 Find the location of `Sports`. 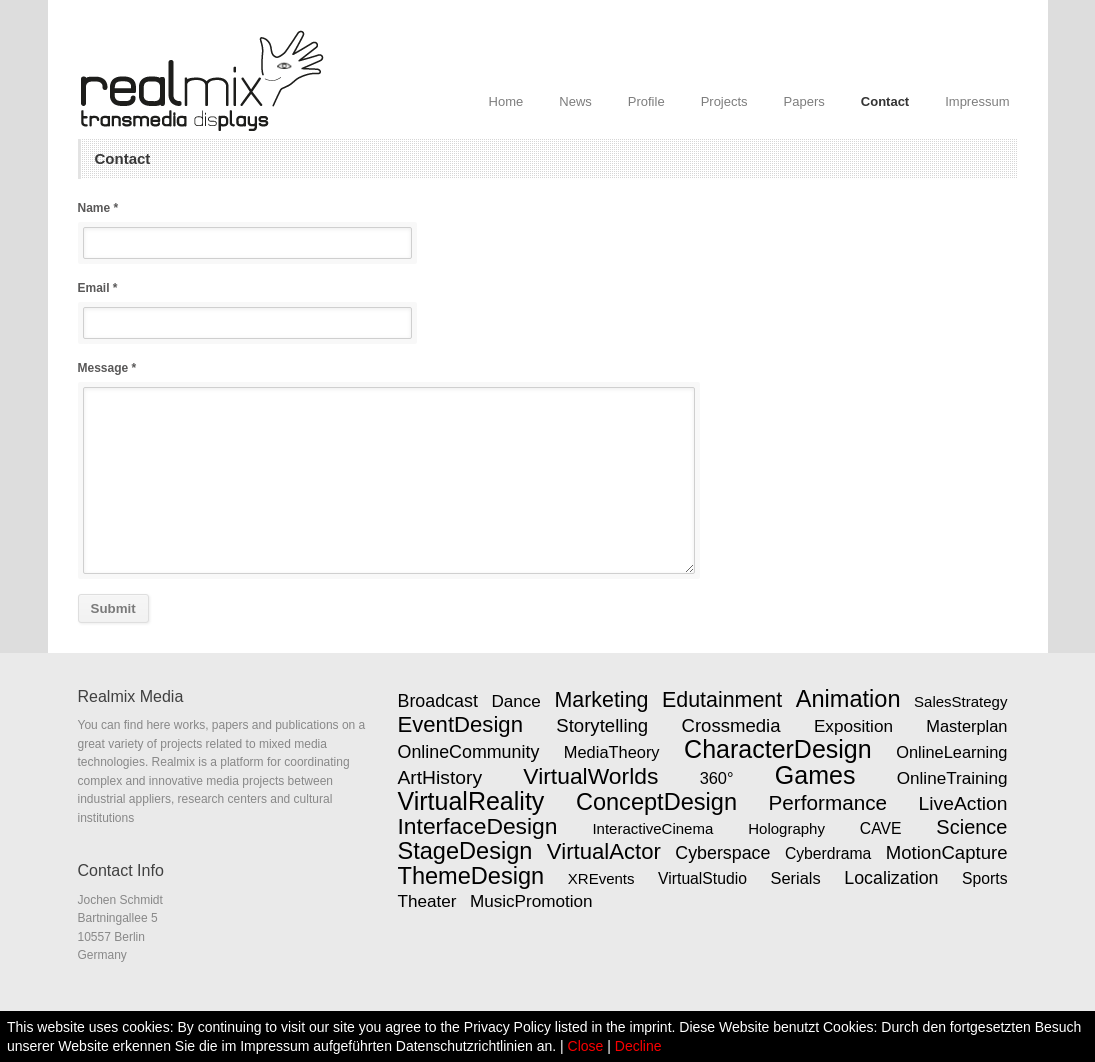

Sports is located at coordinates (984, 878).